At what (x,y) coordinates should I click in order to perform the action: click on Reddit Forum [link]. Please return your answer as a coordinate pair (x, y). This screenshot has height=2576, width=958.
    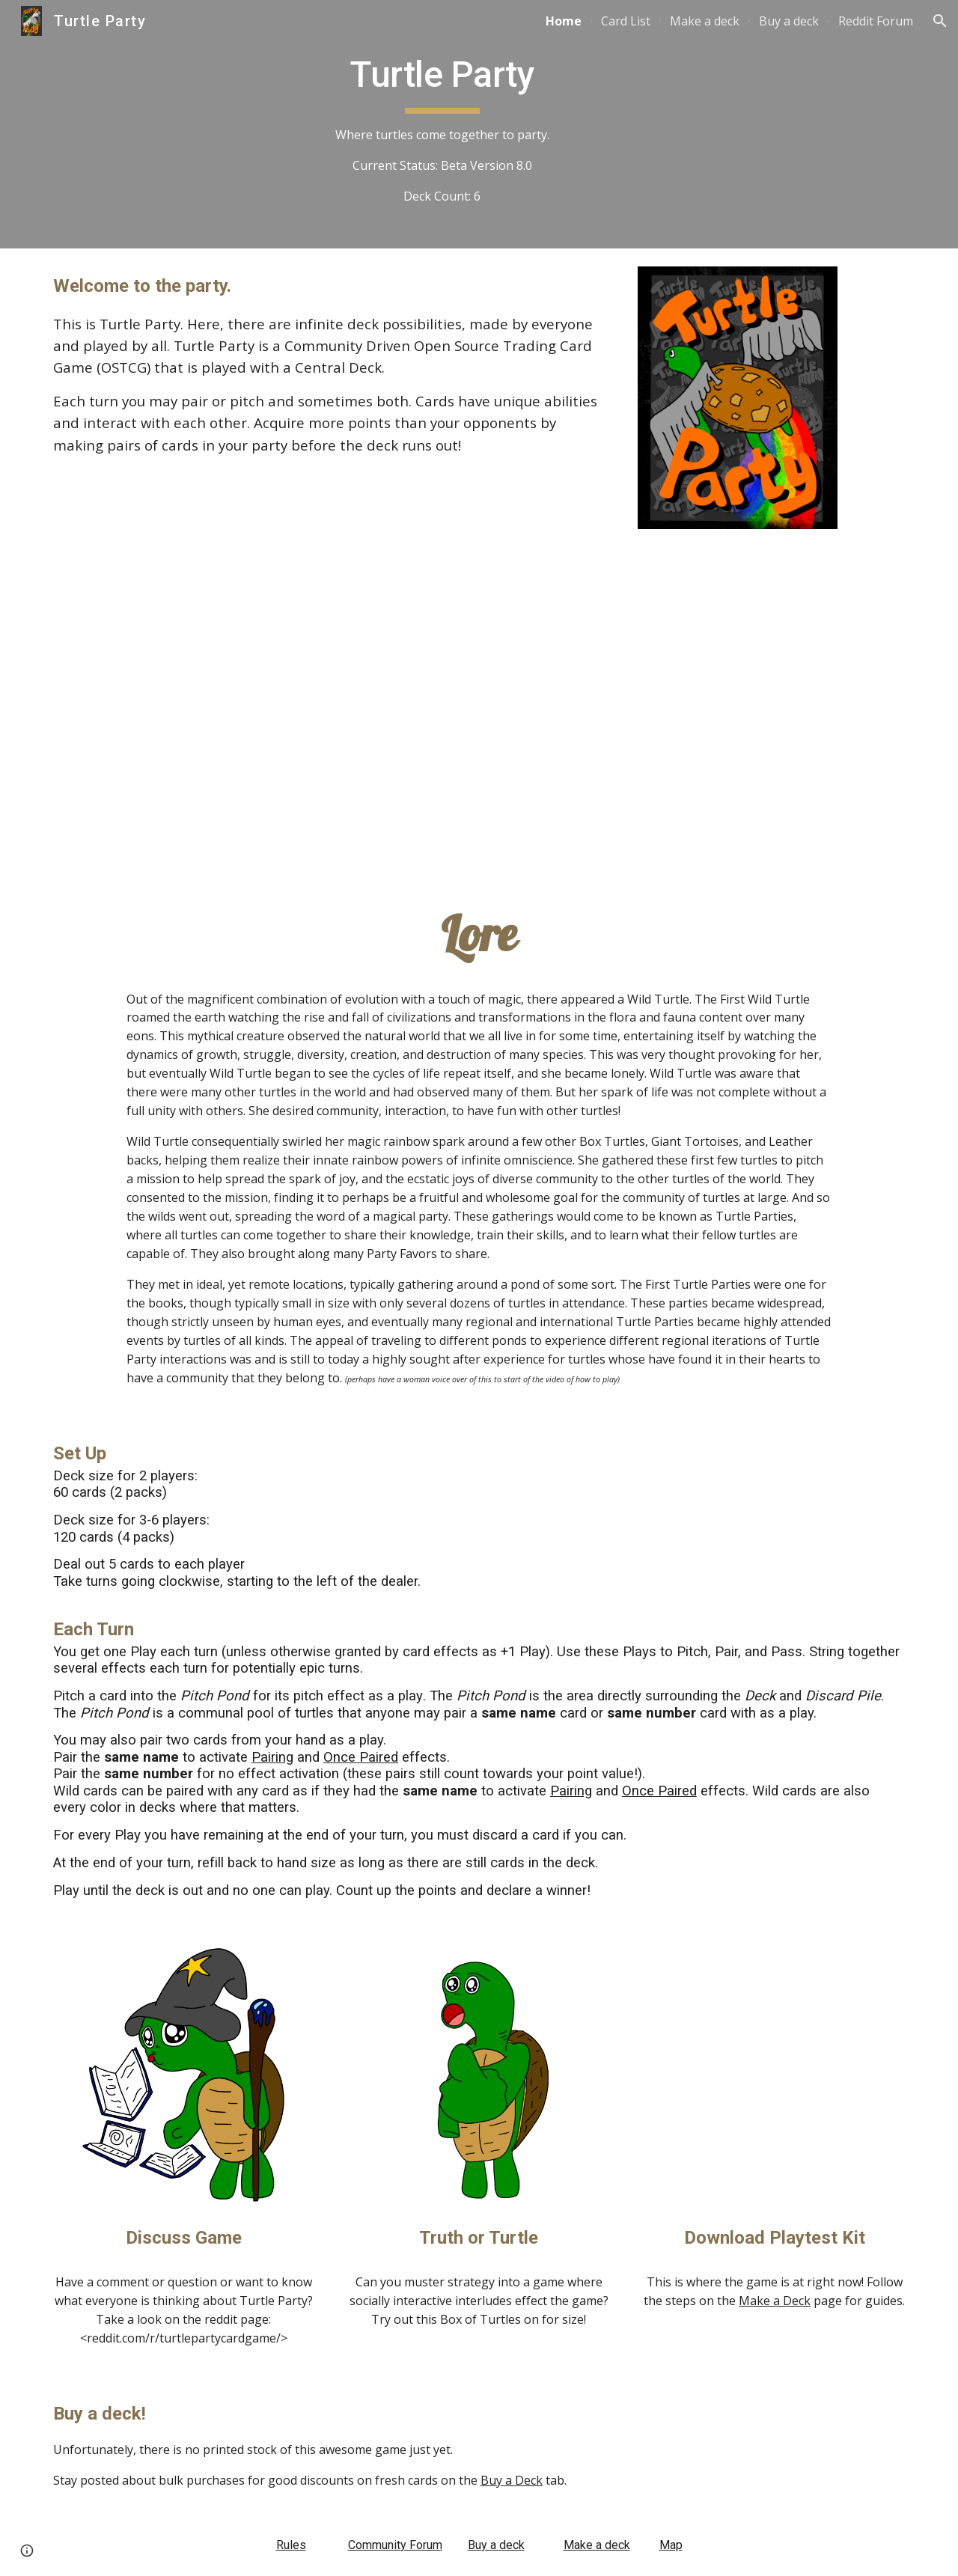
    Looking at the image, I should click on (875, 21).